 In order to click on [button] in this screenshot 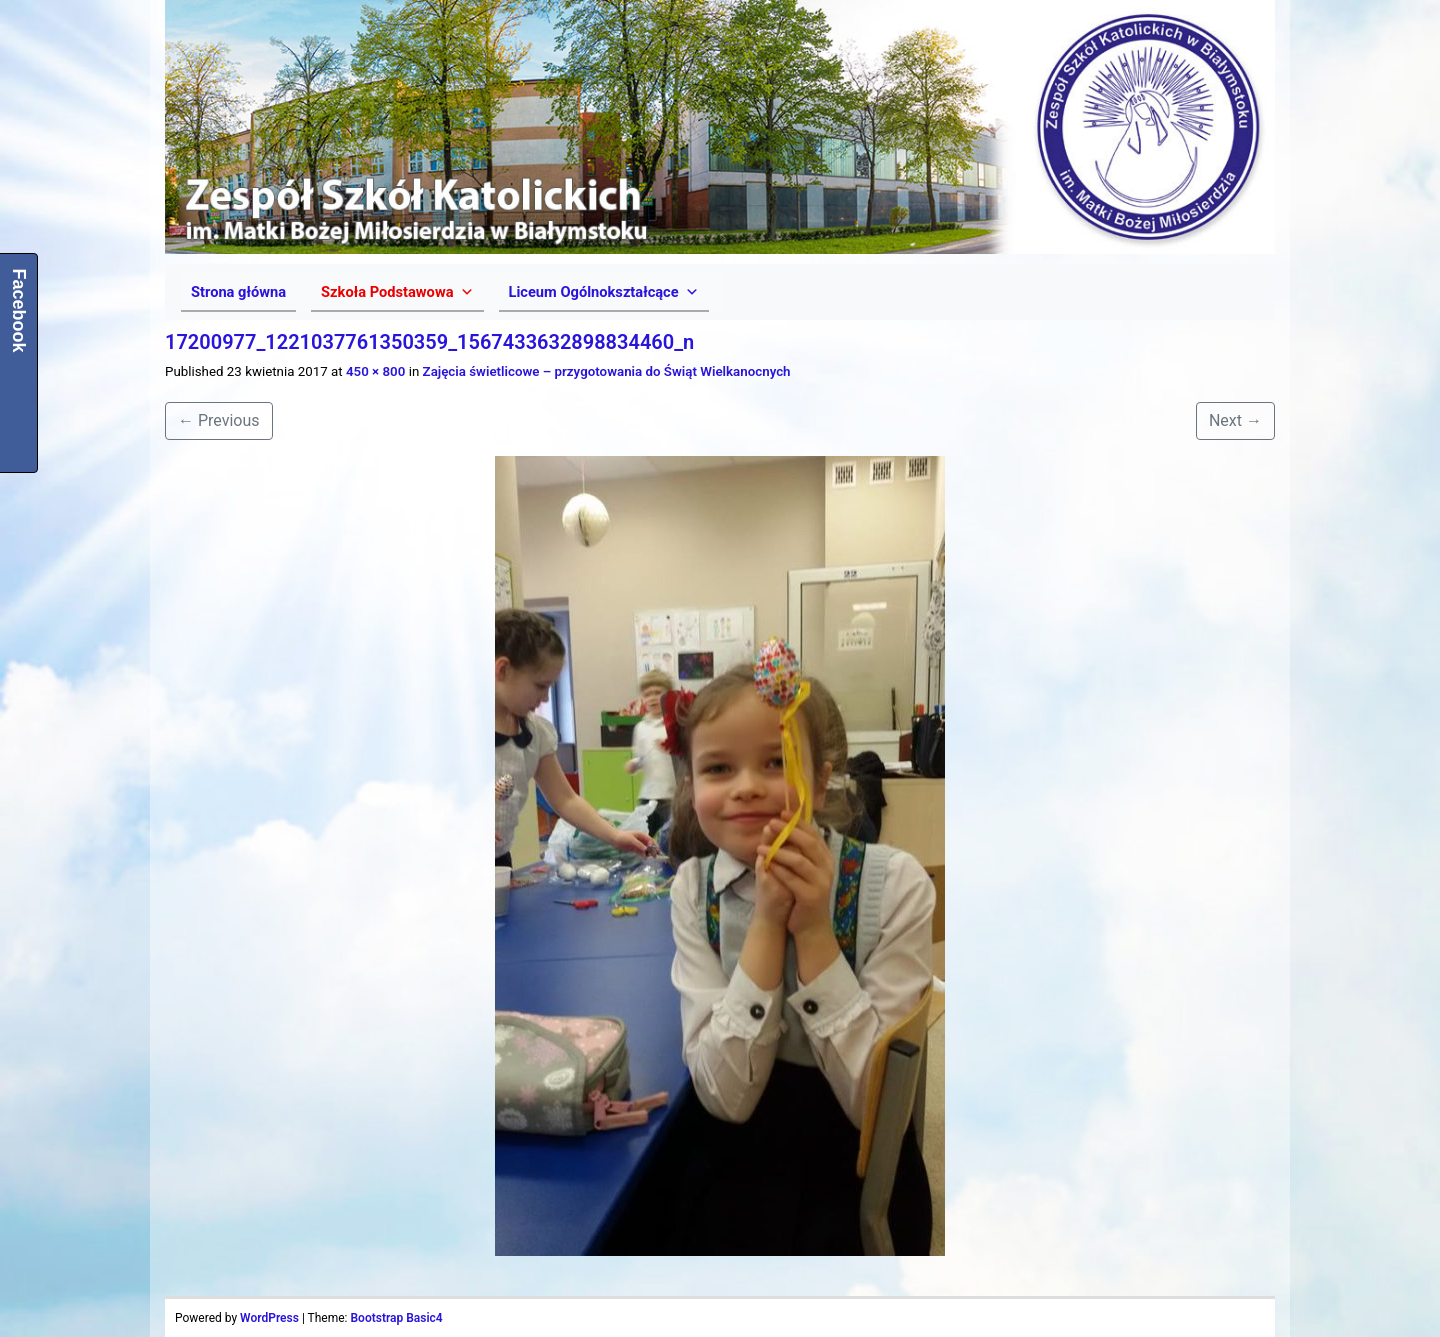, I will do `click(397, 292)`.